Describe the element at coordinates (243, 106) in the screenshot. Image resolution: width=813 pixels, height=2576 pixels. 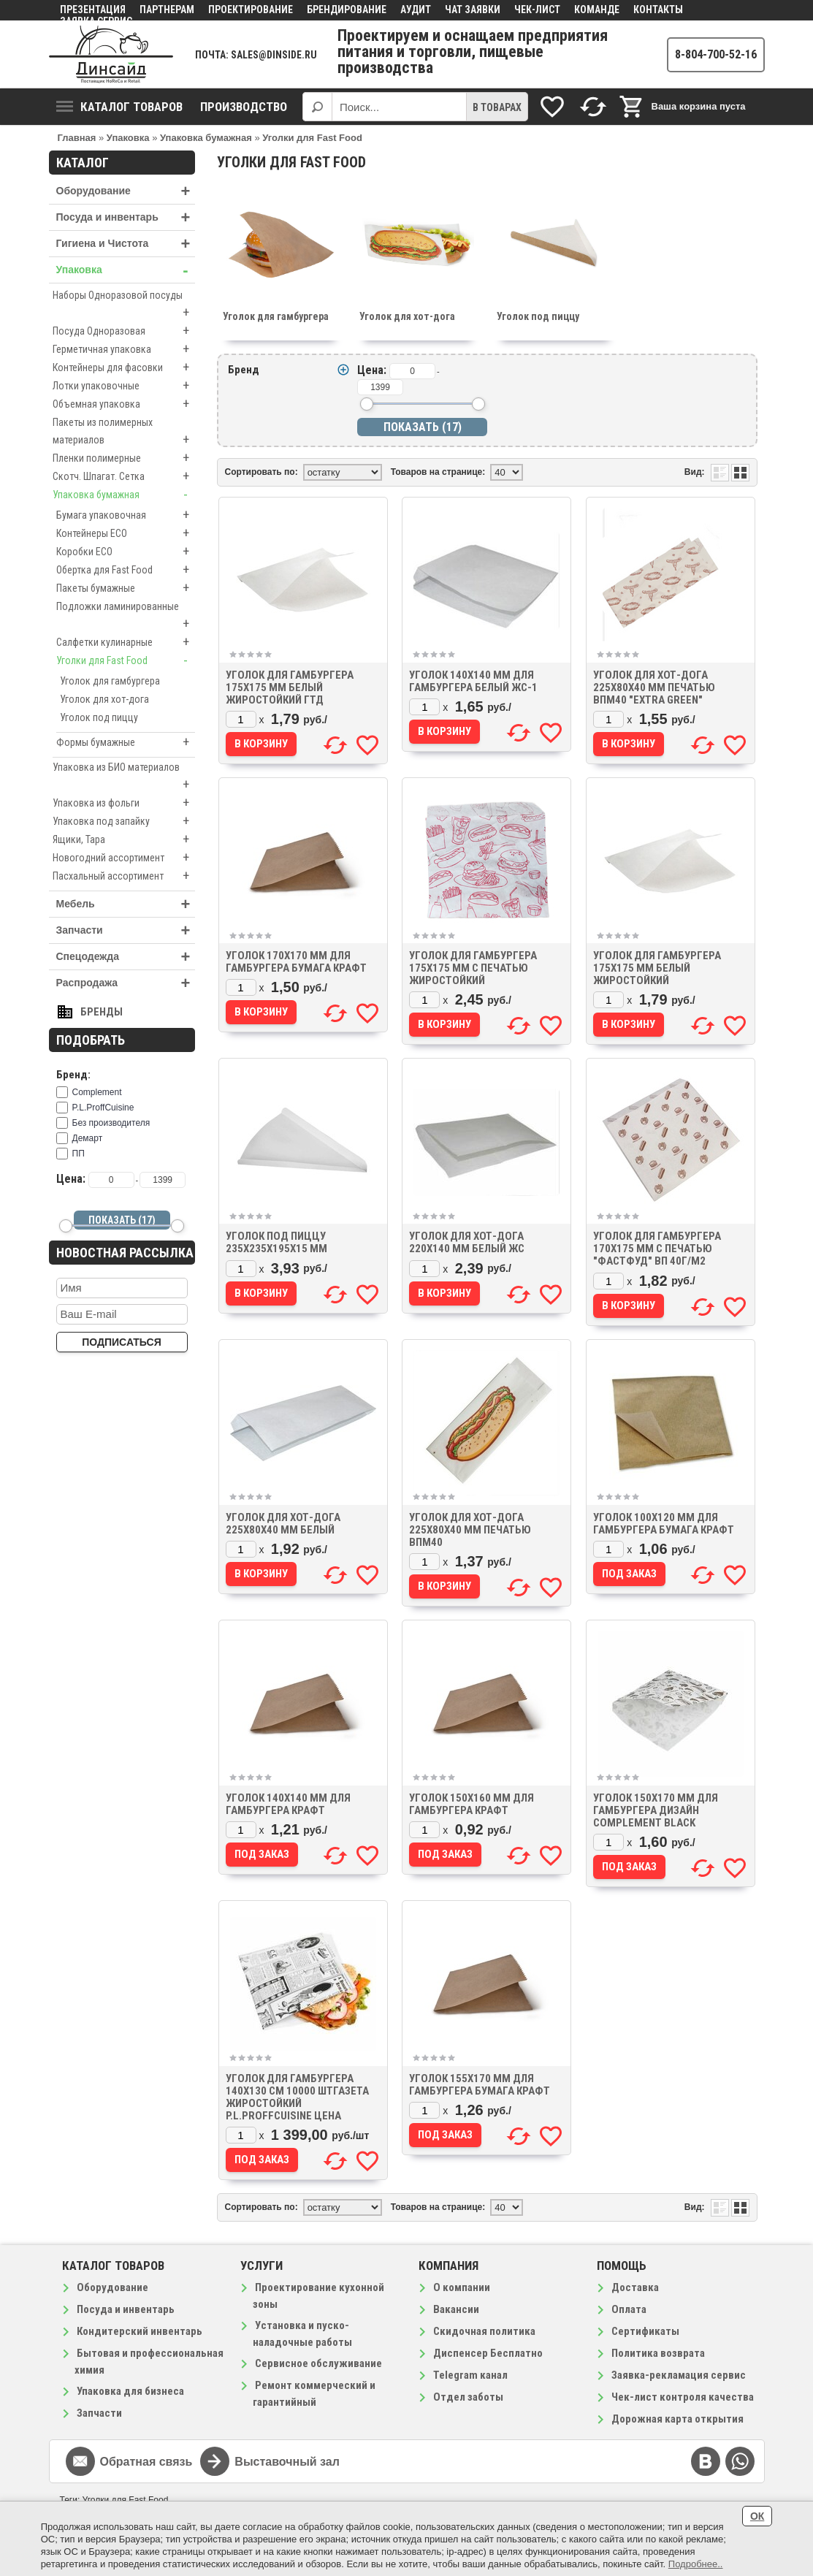
I see `Производство` at that location.